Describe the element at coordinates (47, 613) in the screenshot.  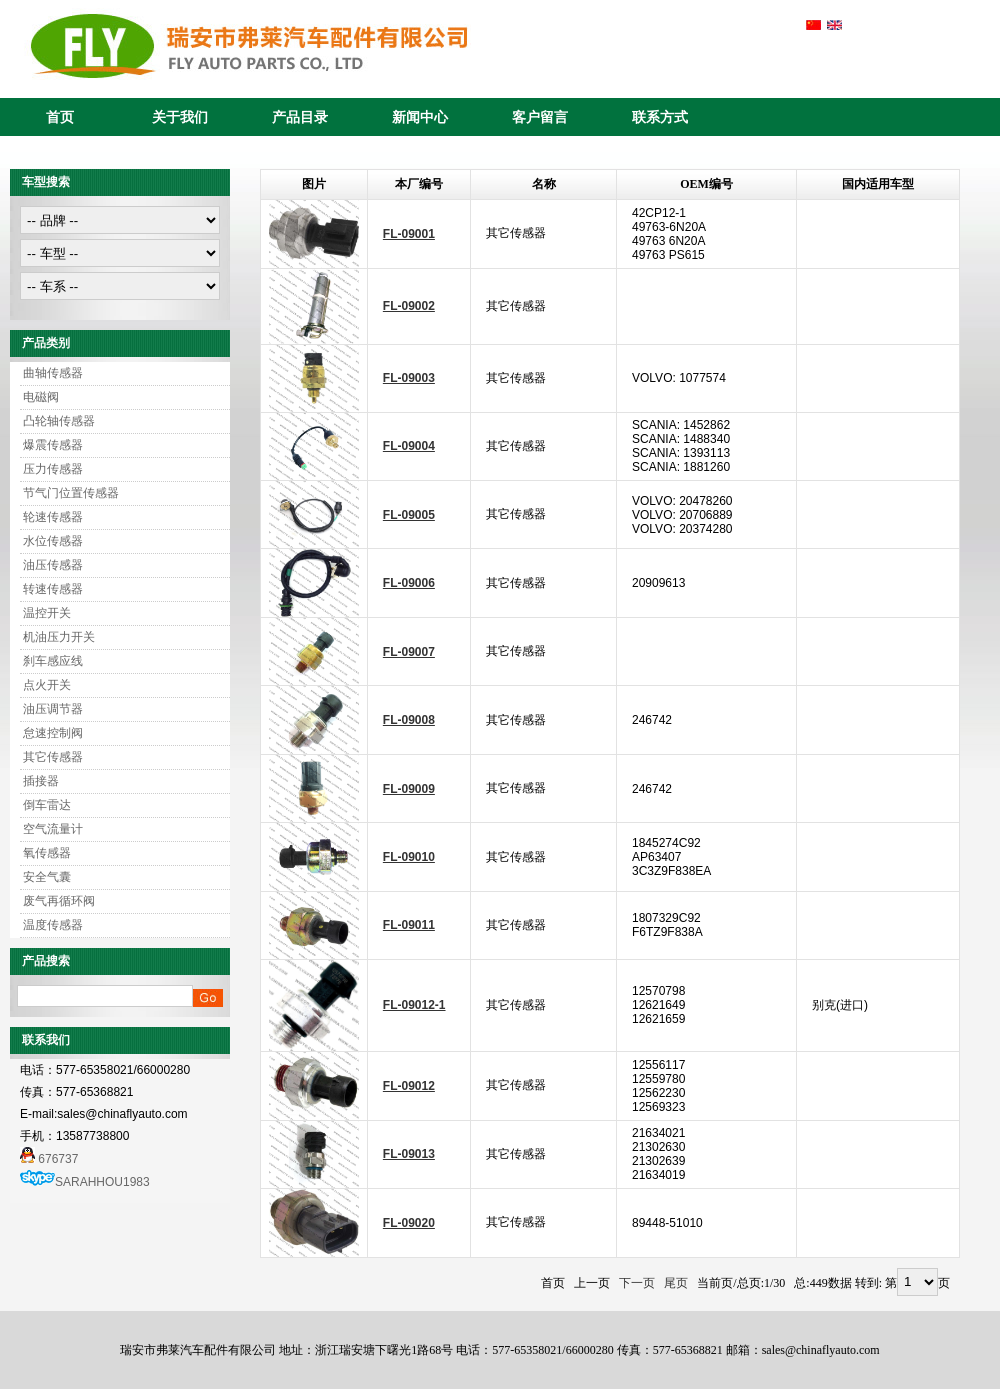
I see `温控开关` at that location.